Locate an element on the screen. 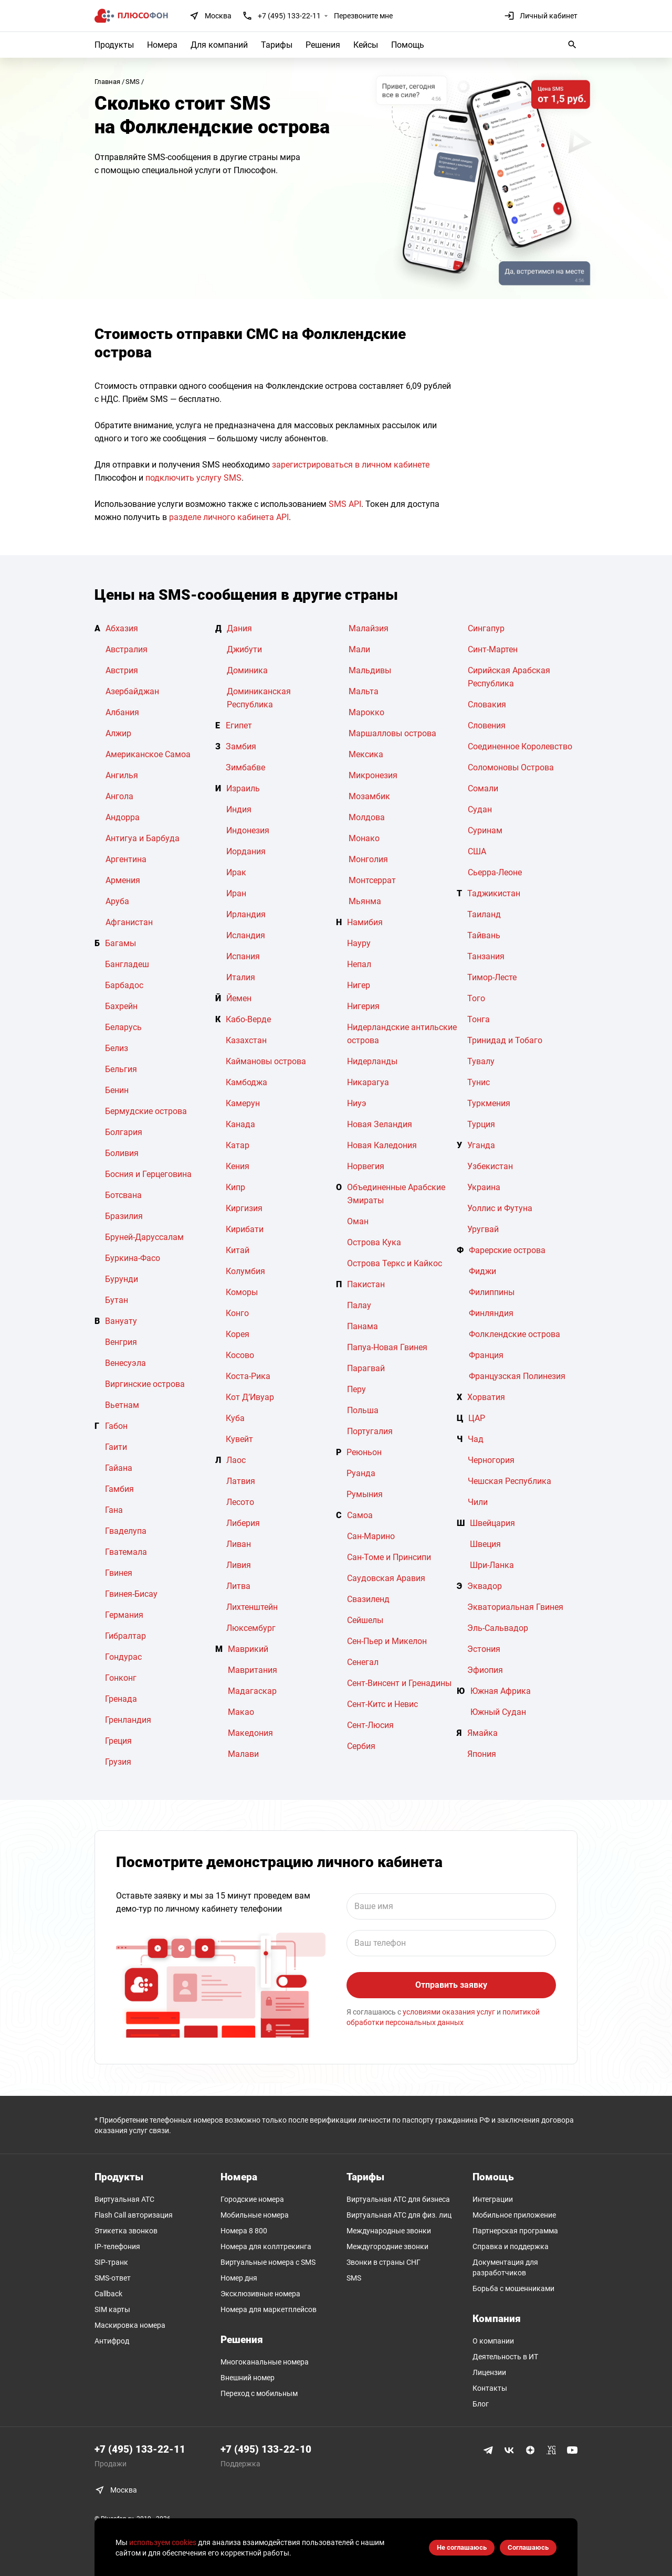 Image resolution: width=672 pixels, height=2576 pixels. Украина is located at coordinates (483, 1187).